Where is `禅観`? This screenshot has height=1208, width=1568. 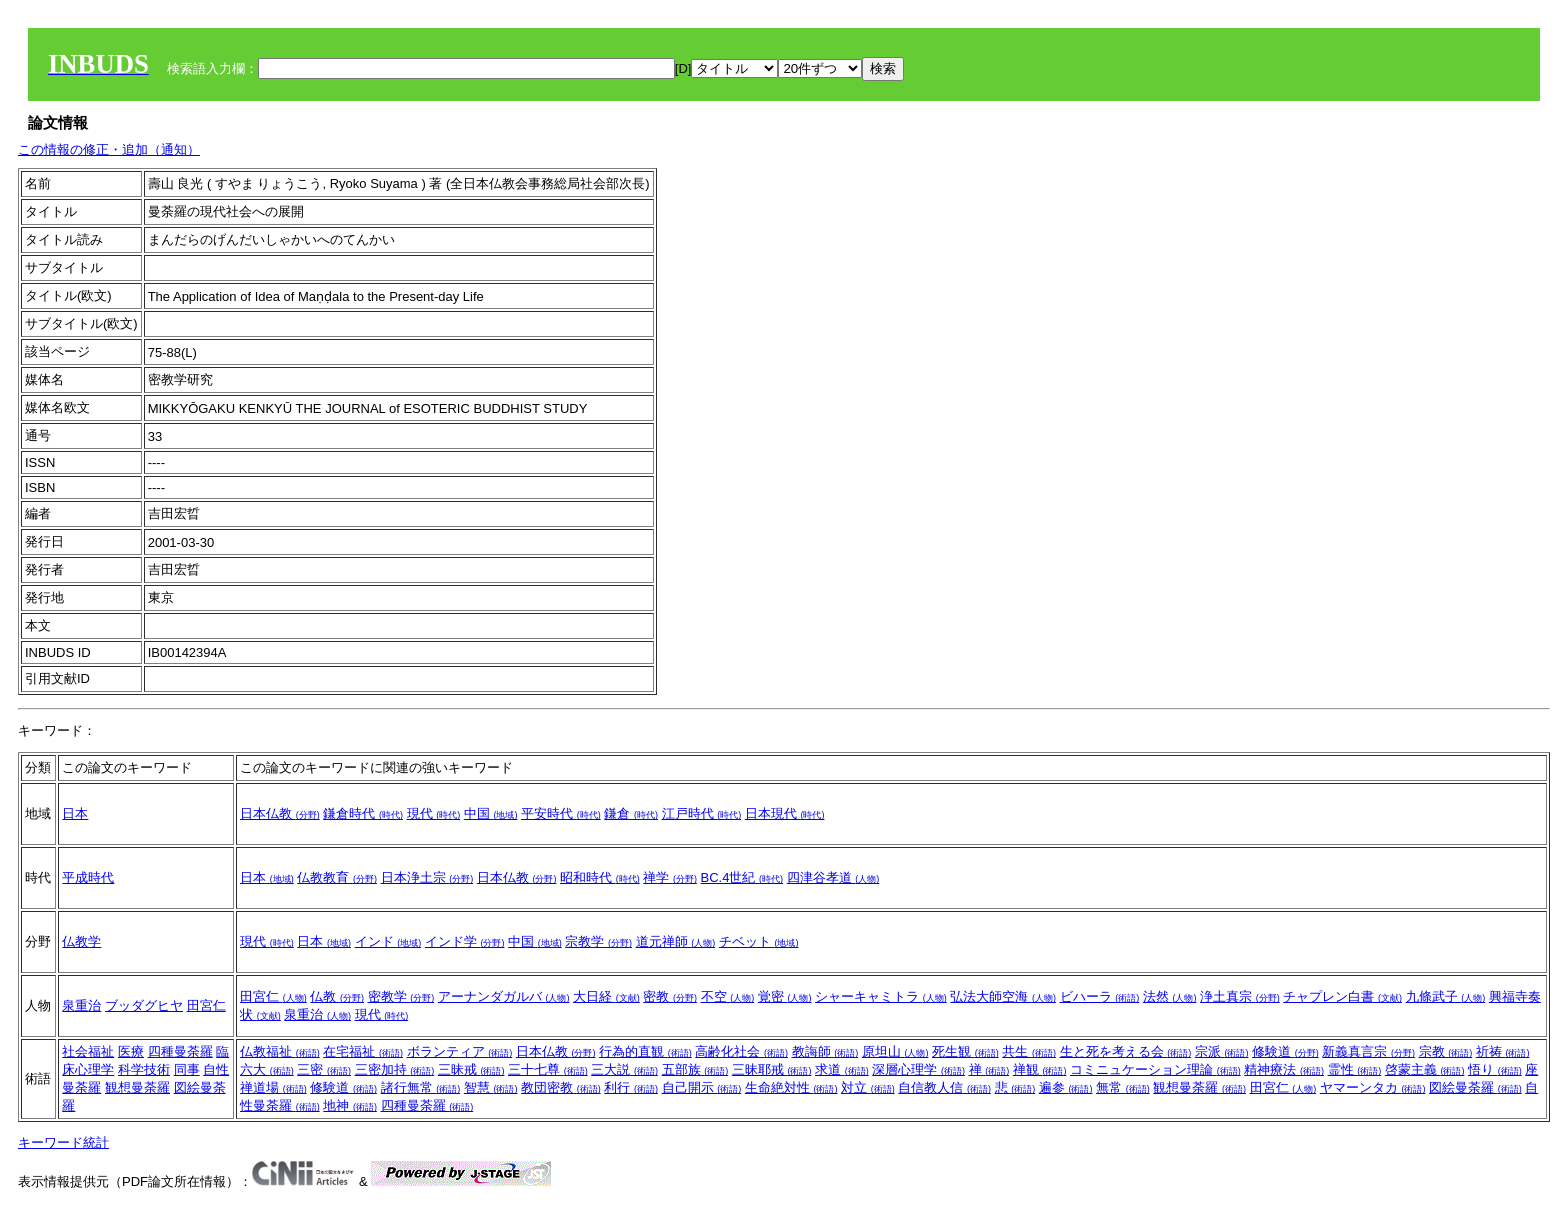
禅観 is located at coordinates (1040, 1069).